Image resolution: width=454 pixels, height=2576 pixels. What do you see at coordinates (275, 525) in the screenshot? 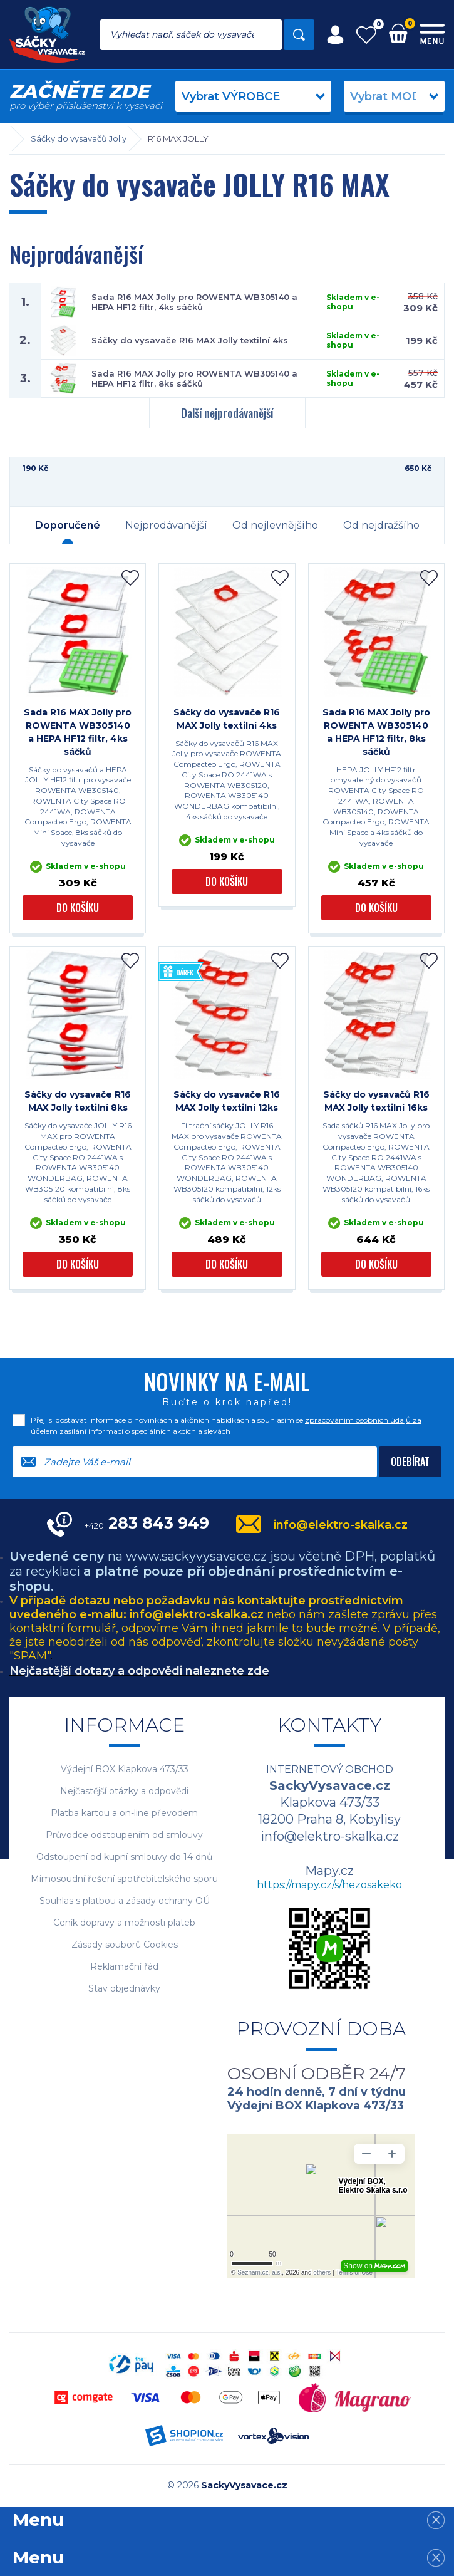
I see `Od nejlevnějšího` at bounding box center [275, 525].